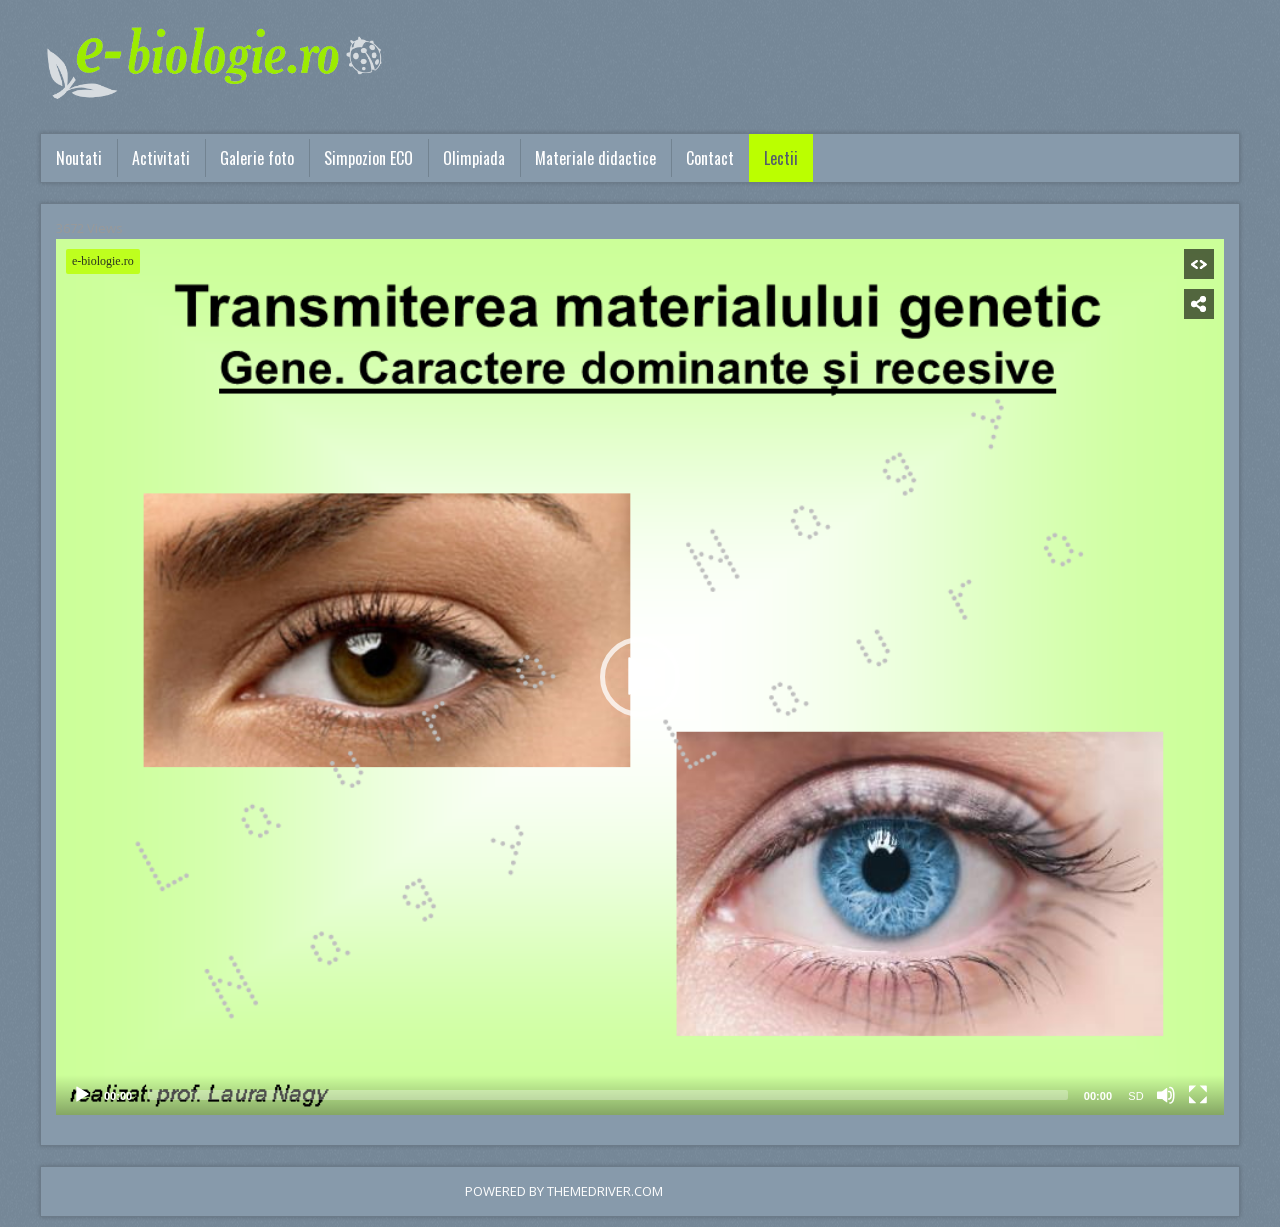 The width and height of the screenshot is (1280, 1227). What do you see at coordinates (710, 158) in the screenshot?
I see `Contact` at bounding box center [710, 158].